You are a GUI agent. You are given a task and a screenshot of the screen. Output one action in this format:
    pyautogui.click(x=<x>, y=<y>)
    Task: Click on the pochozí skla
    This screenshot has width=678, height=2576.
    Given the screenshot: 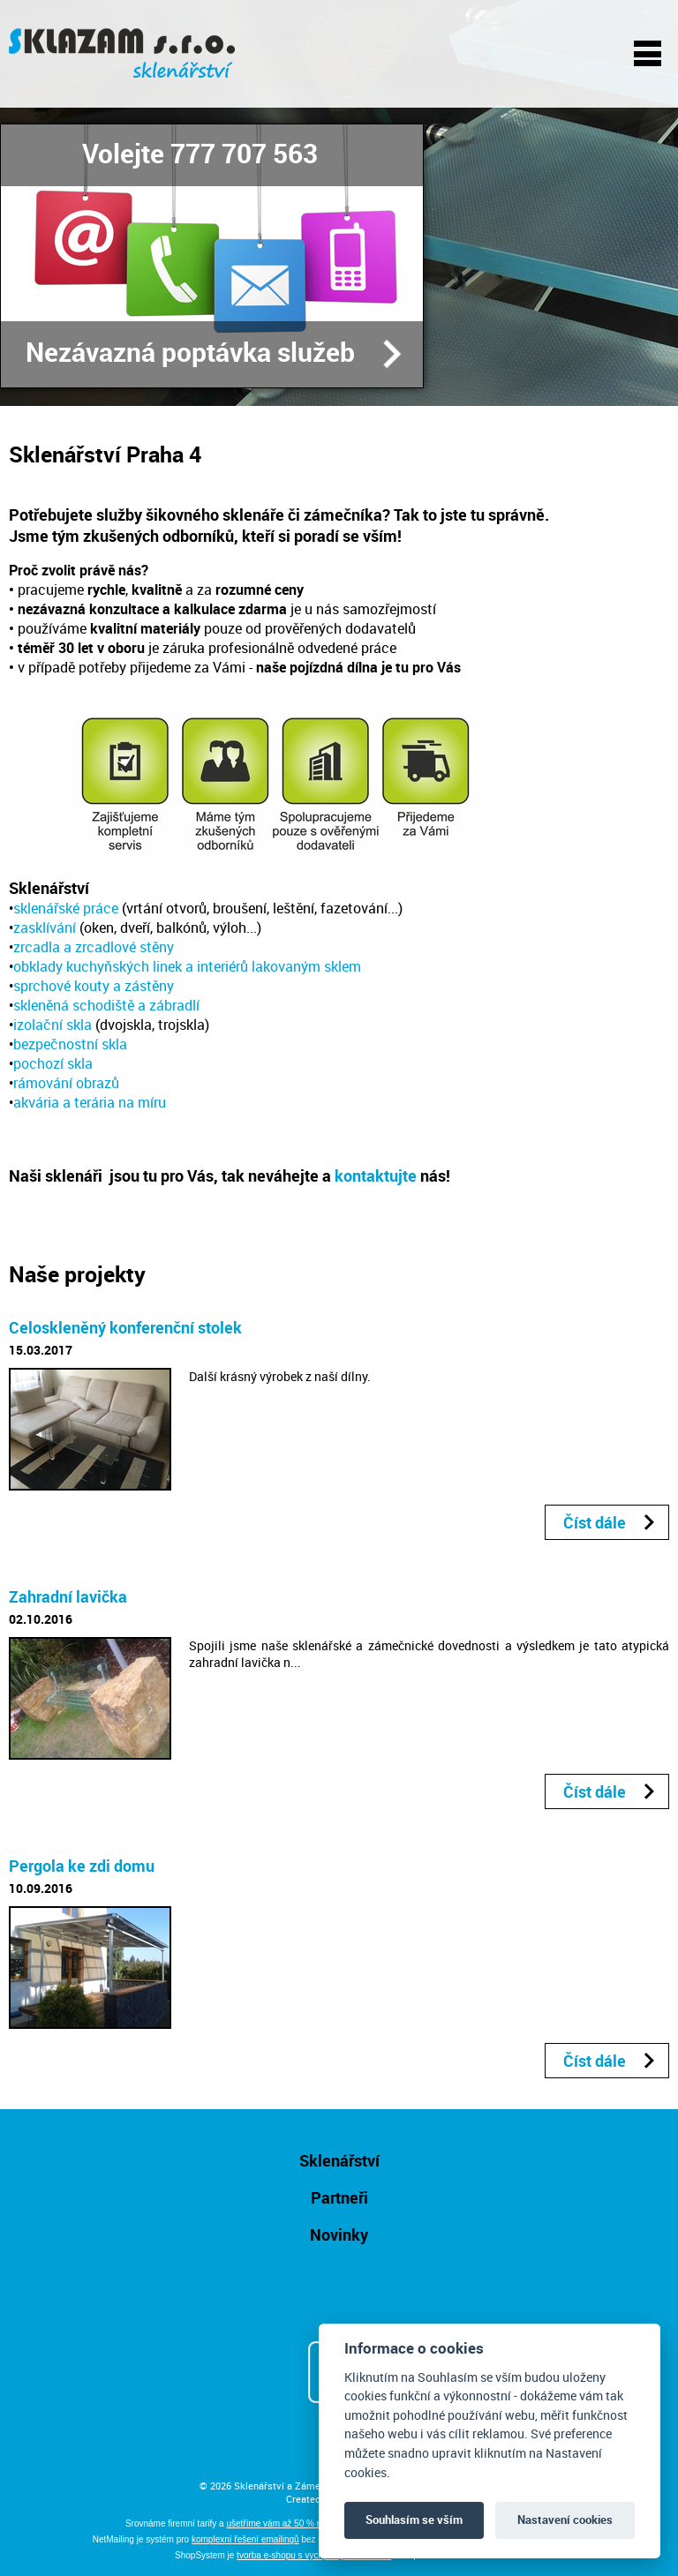 What is the action you would take?
    pyautogui.click(x=53, y=1063)
    